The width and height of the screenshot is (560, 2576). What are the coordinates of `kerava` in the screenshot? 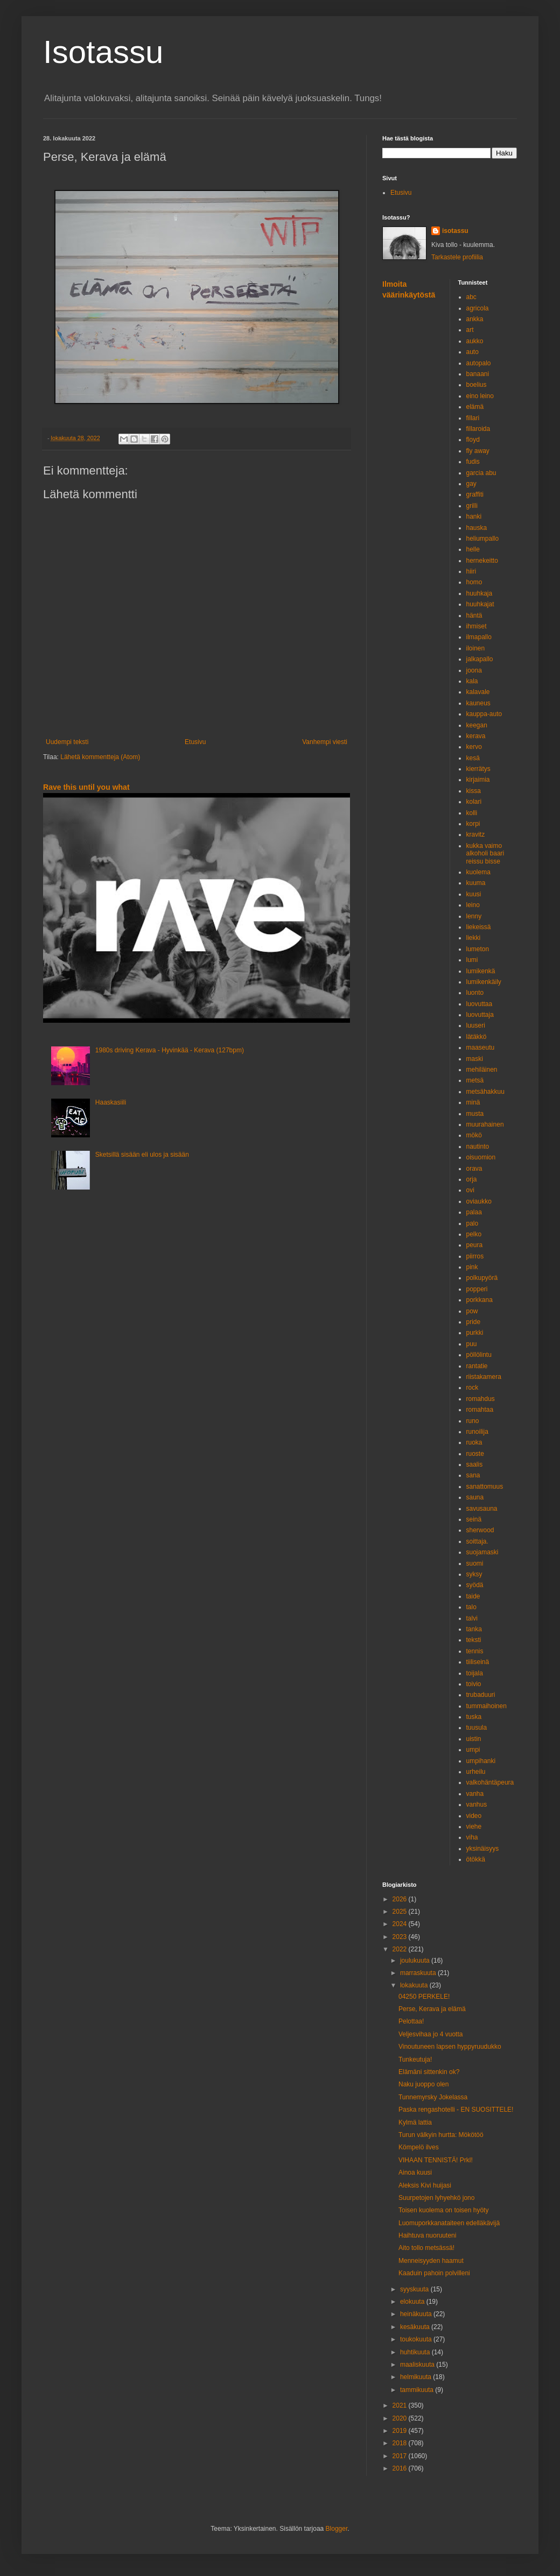 It's located at (476, 736).